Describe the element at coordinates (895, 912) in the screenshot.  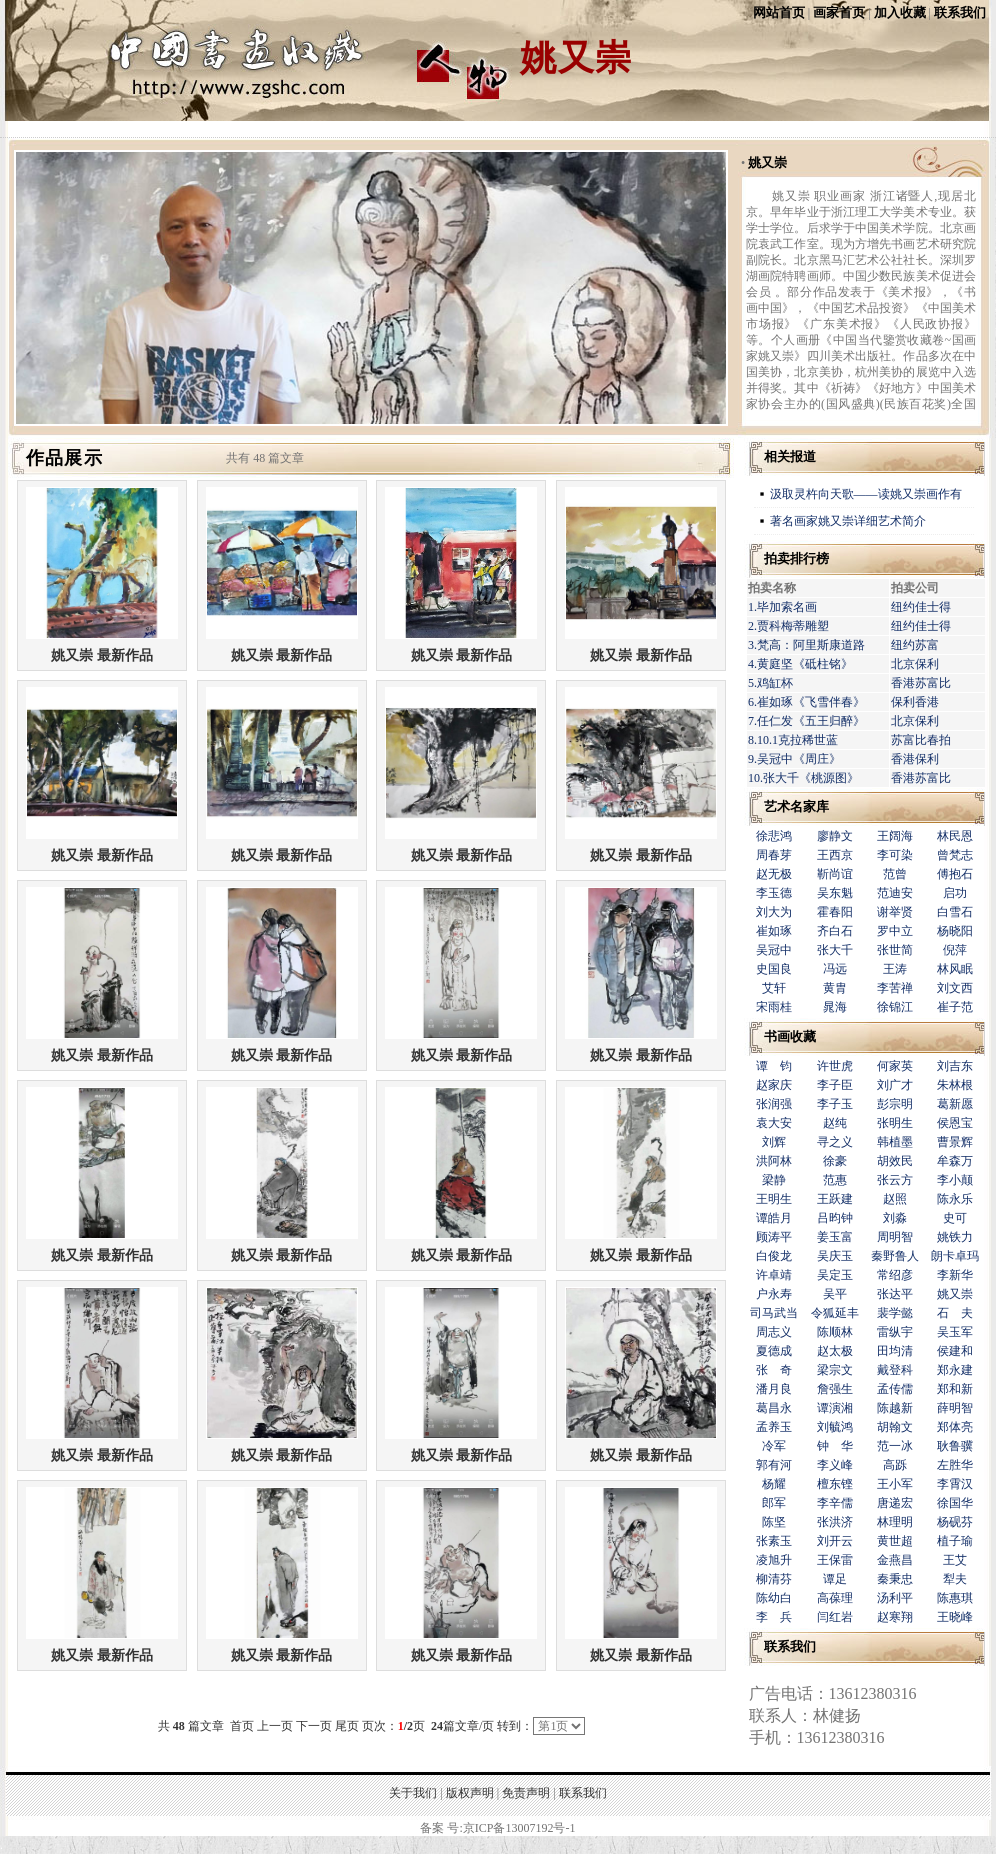
I see `谢举贤` at that location.